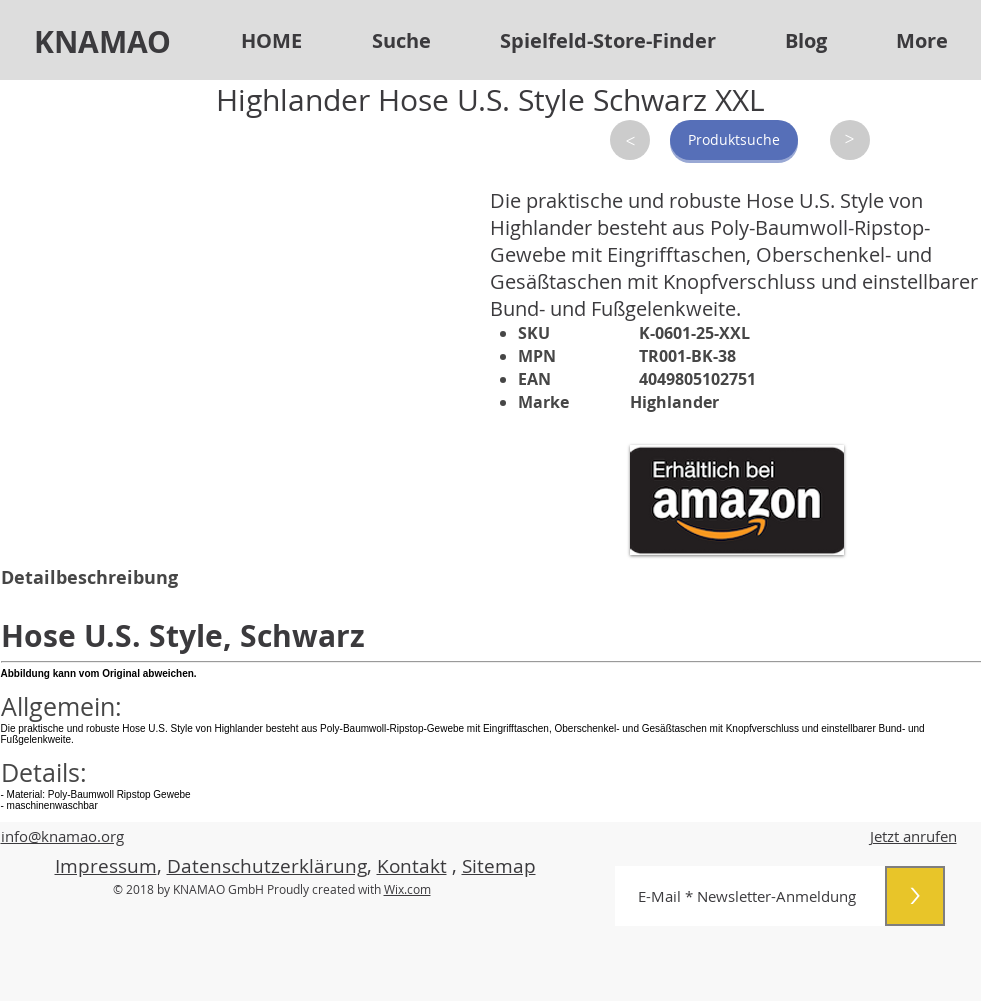 The image size is (981, 1008). Describe the element at coordinates (106, 866) in the screenshot. I see `Impressum` at that location.